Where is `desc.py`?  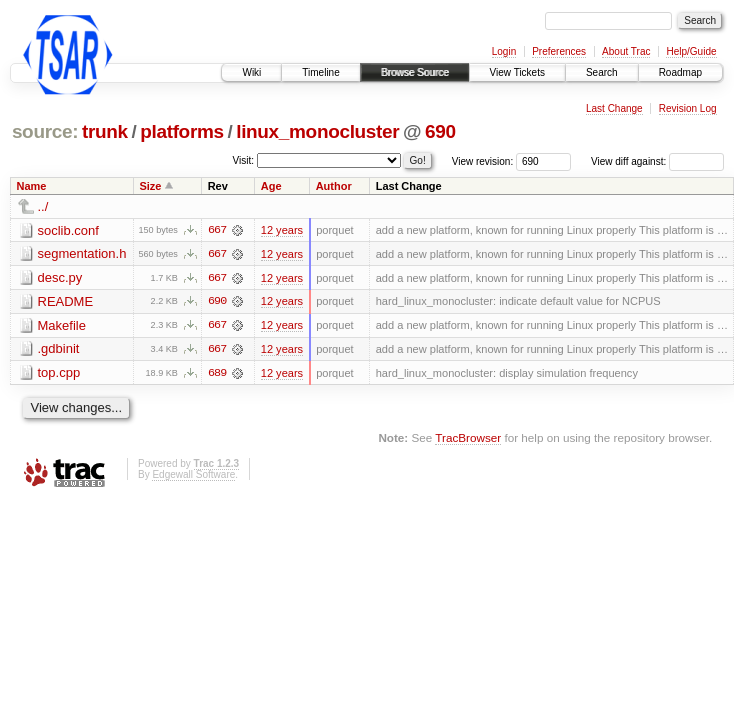
desc.py is located at coordinates (60, 278).